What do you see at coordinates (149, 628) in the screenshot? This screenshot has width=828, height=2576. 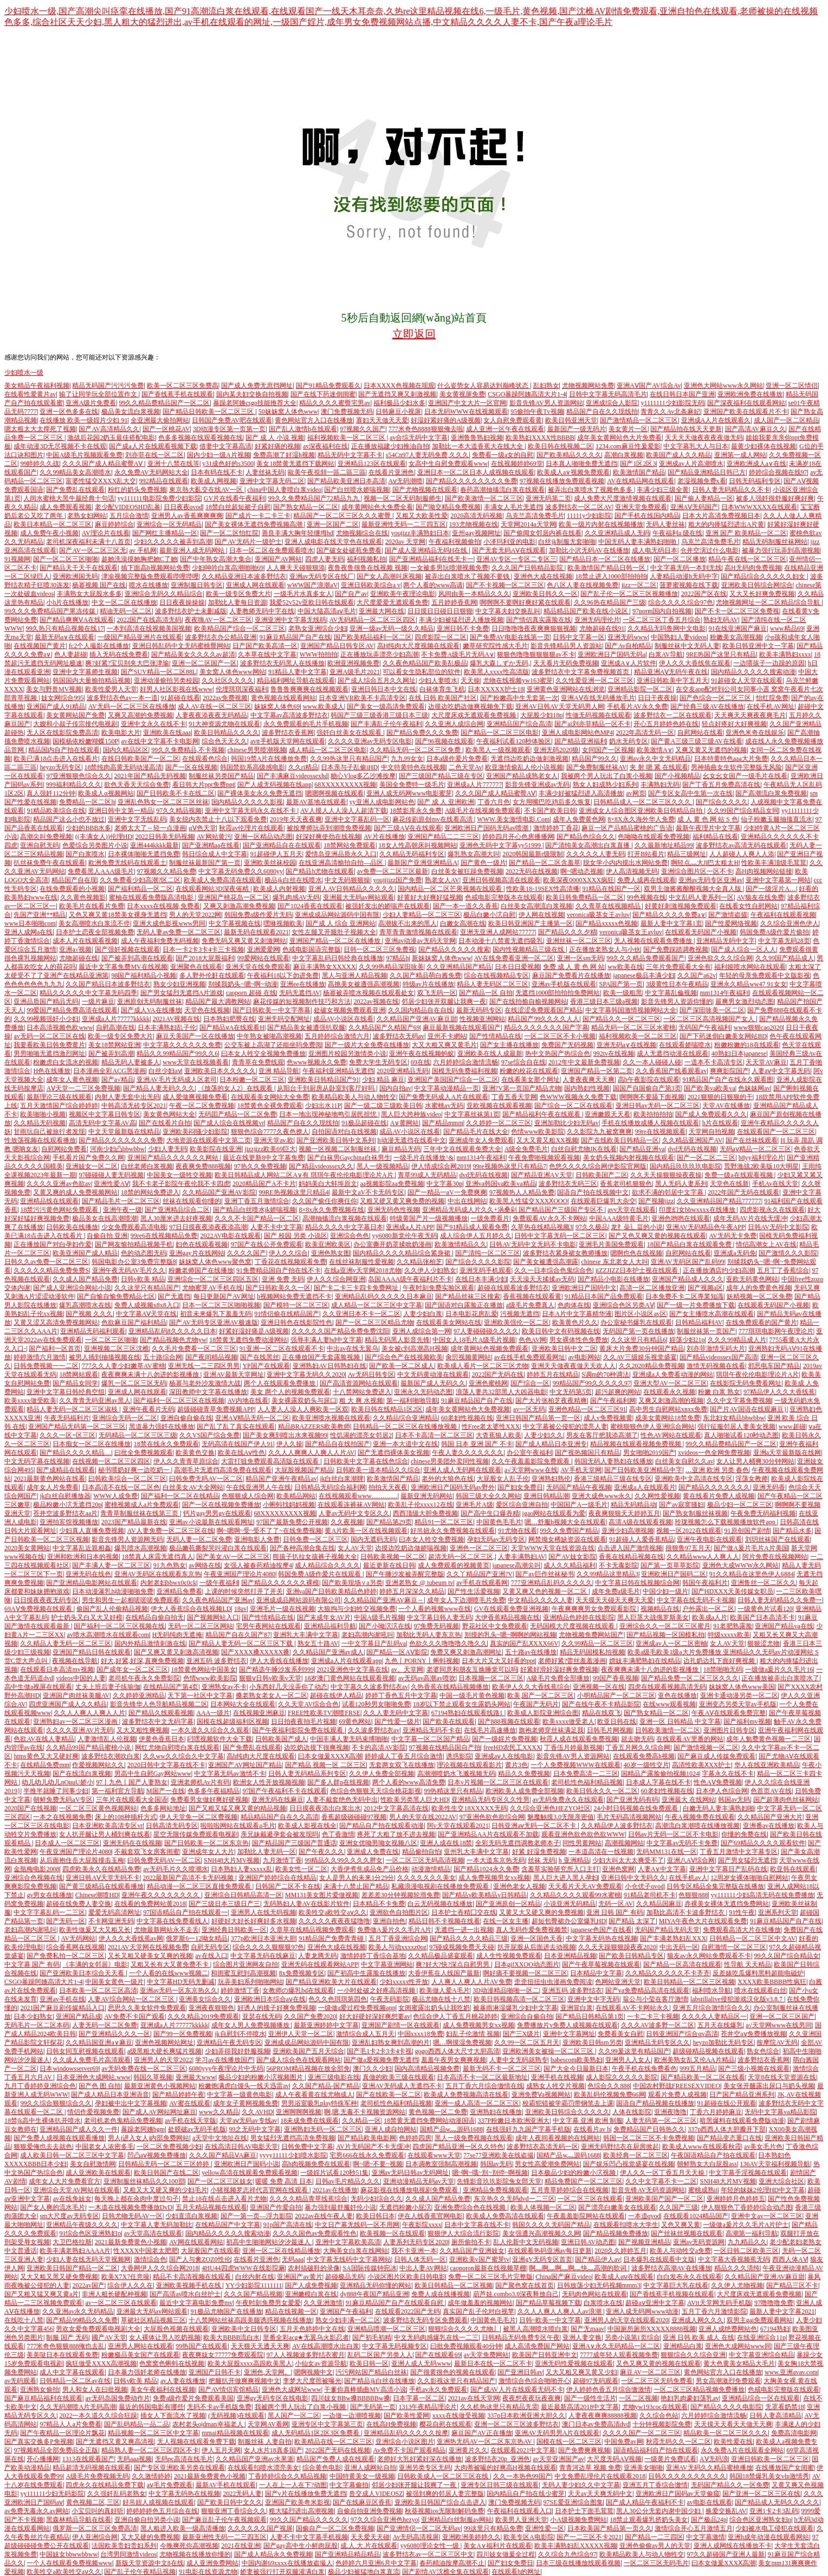 I see `一本到高清在线视频美国视频` at bounding box center [149, 628].